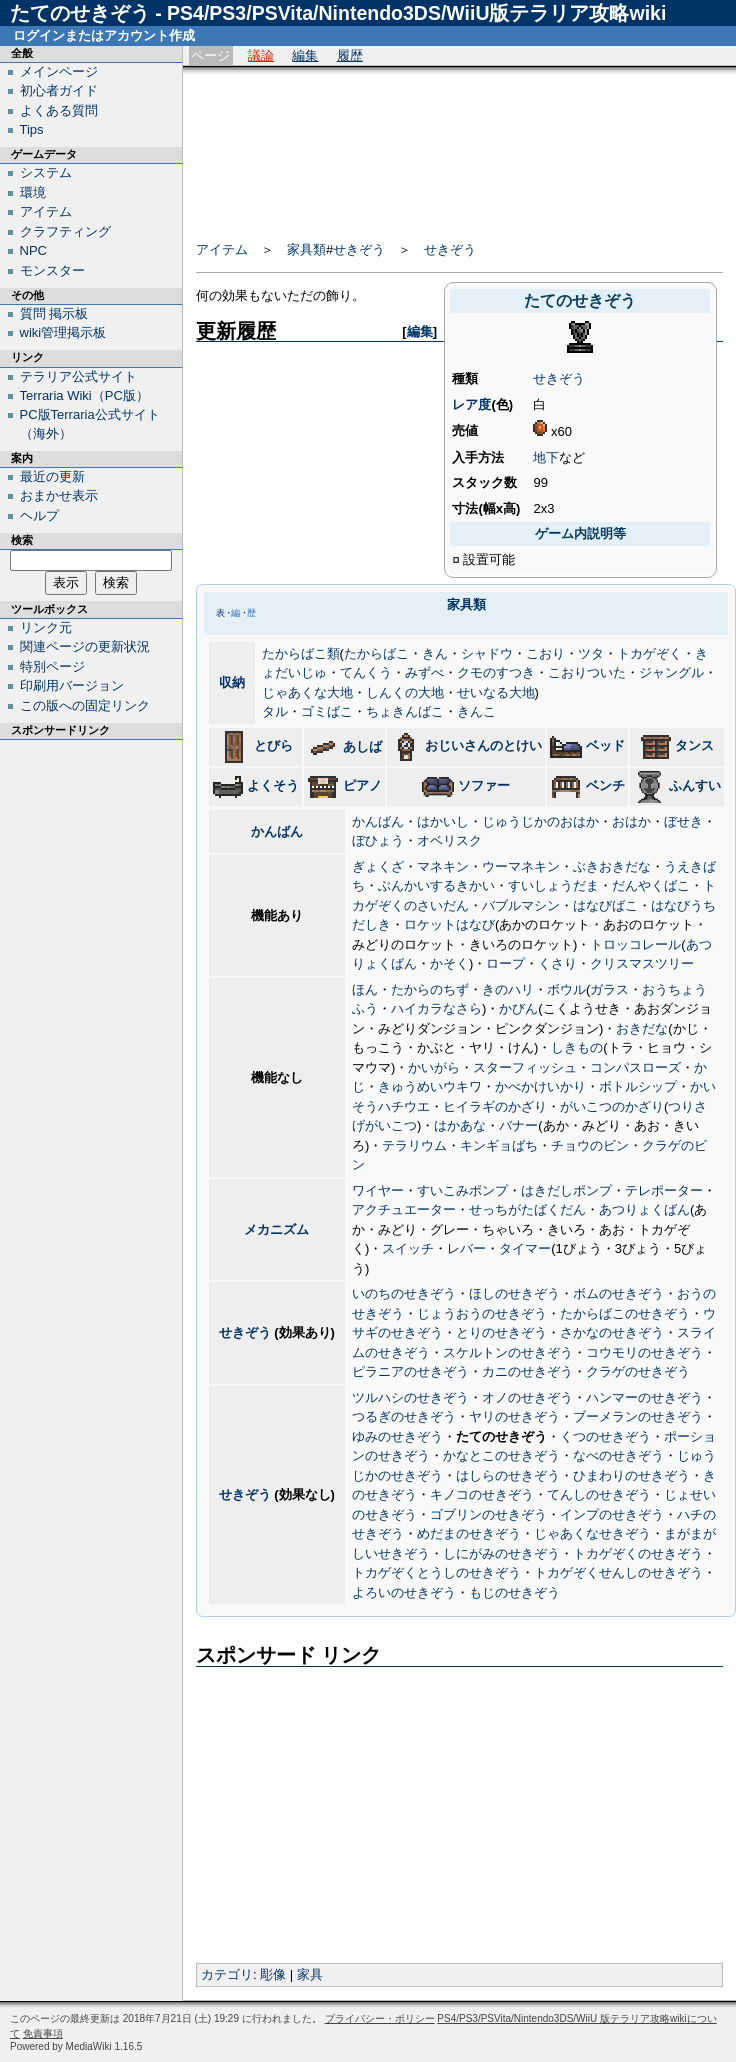  Describe the element at coordinates (435, 653) in the screenshot. I see `きん` at that location.